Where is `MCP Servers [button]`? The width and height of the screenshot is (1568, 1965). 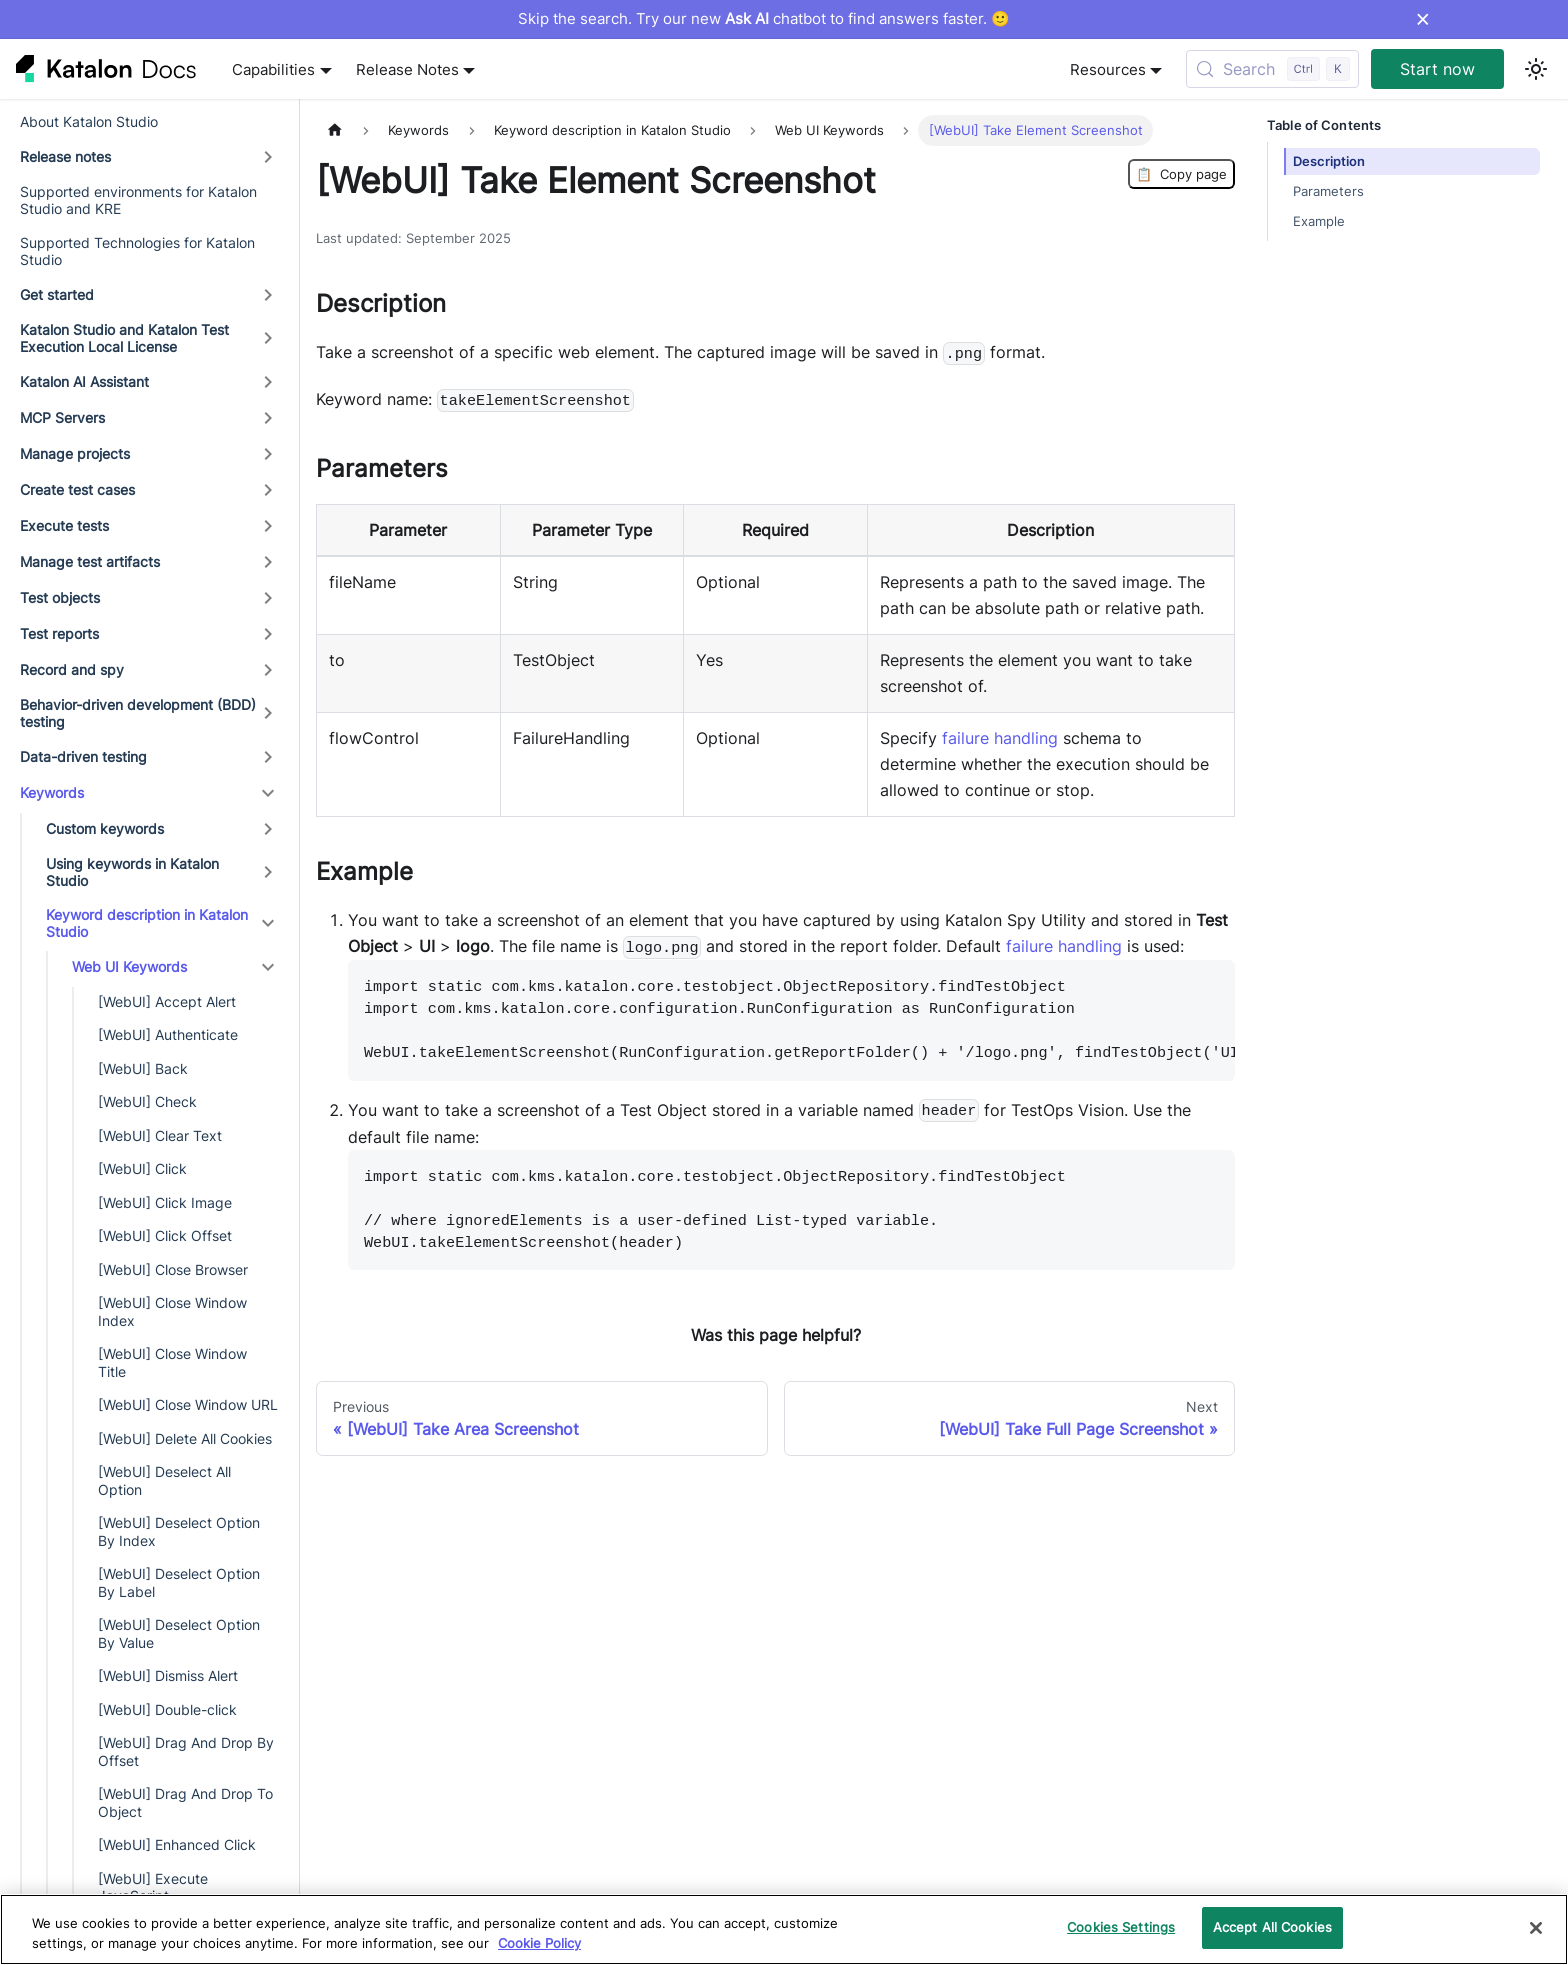 MCP Servers [button] is located at coordinates (62, 417).